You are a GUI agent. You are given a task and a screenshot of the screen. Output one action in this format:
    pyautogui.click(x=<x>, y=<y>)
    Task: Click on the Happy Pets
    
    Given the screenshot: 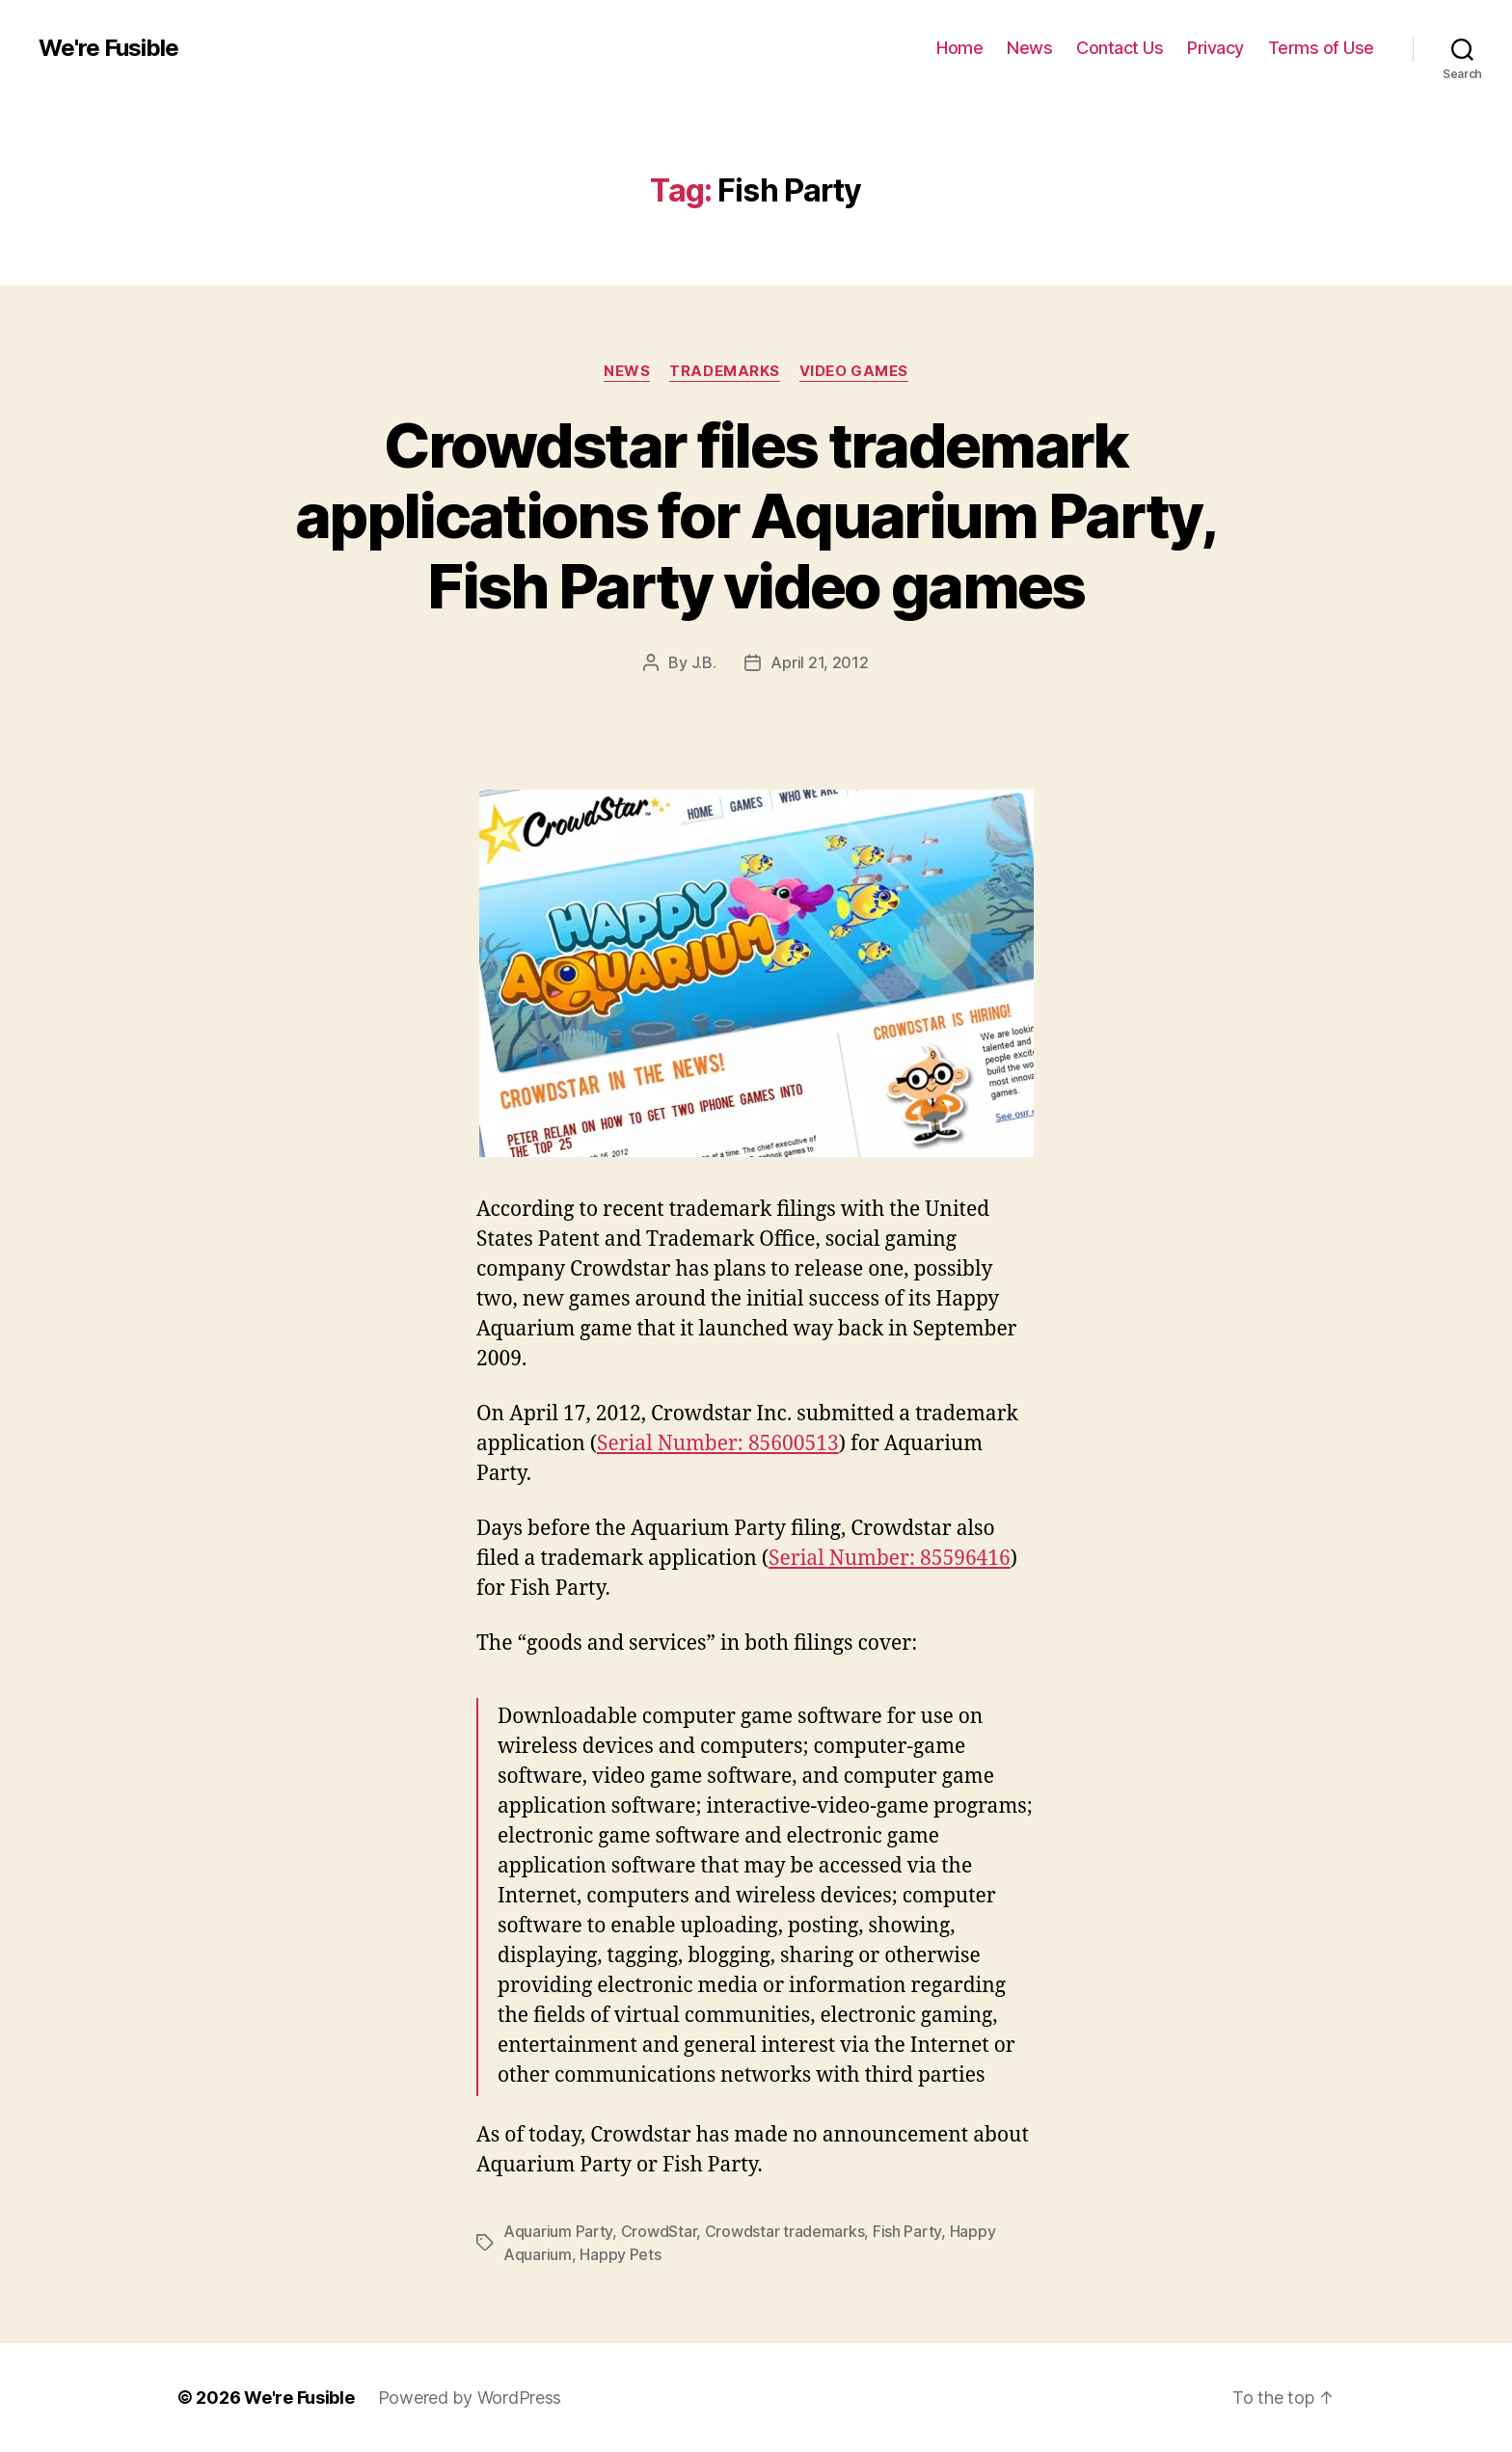 What is the action you would take?
    pyautogui.click(x=620, y=2254)
    